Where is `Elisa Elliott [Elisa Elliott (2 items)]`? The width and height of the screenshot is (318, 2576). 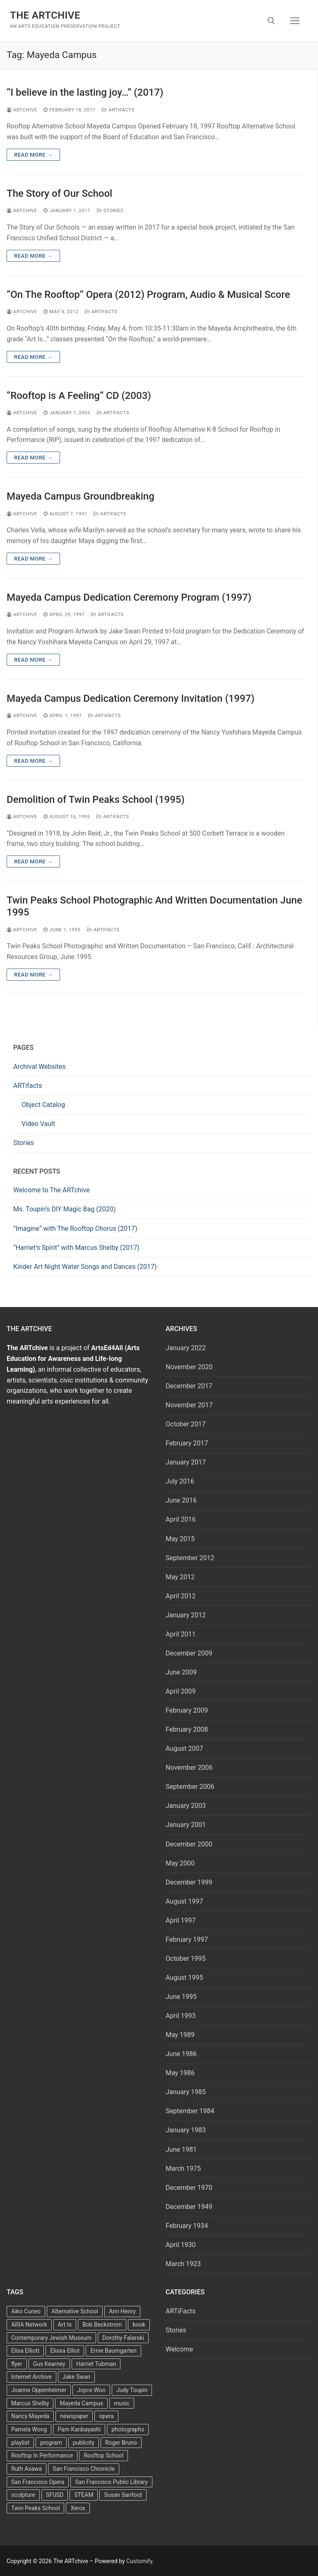
Elisa Elliott [Elisa Elliott (2 items)] is located at coordinates (25, 2350).